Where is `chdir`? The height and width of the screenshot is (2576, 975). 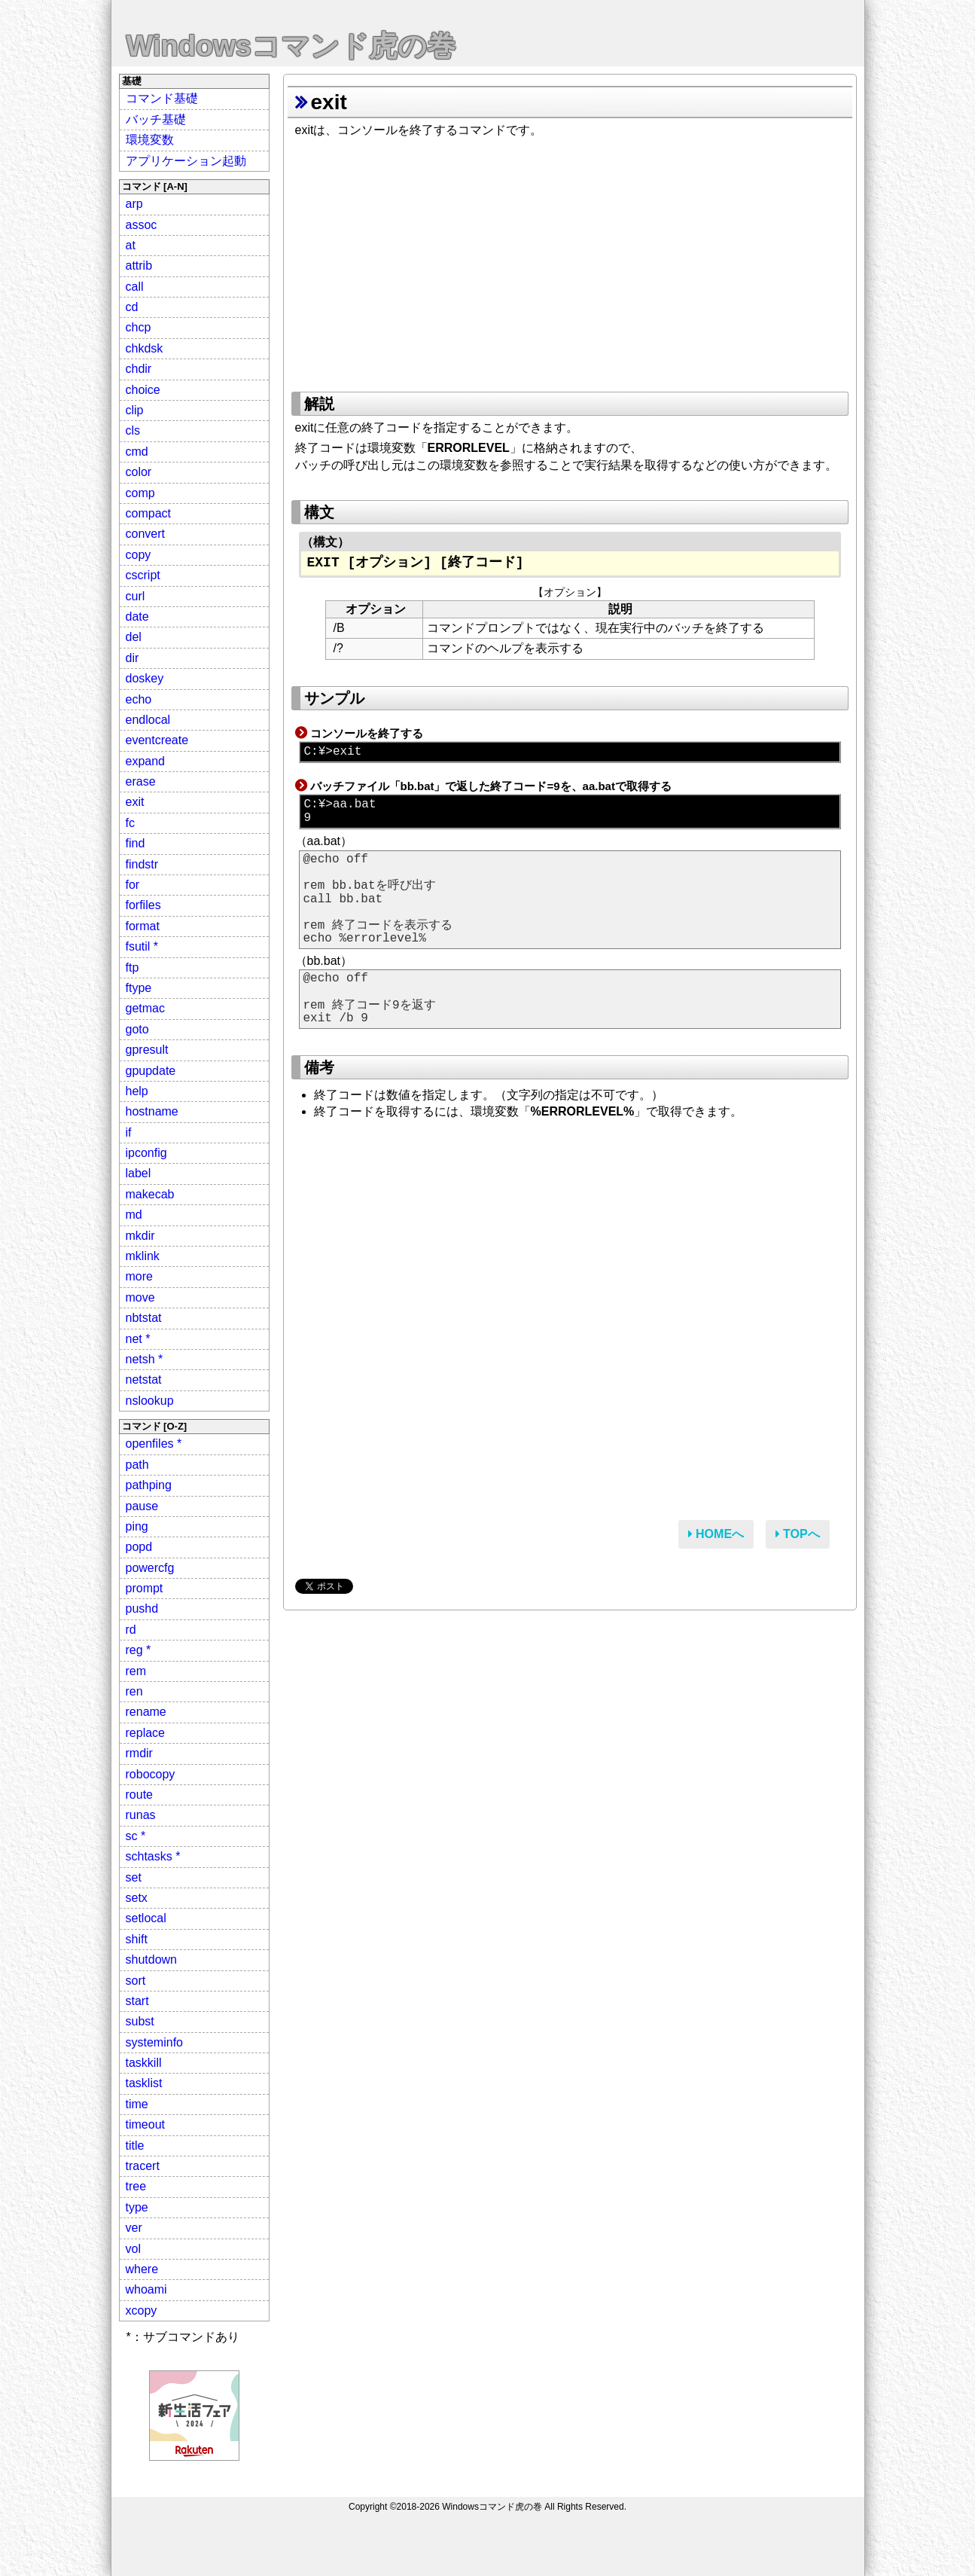
chdir is located at coordinates (139, 368).